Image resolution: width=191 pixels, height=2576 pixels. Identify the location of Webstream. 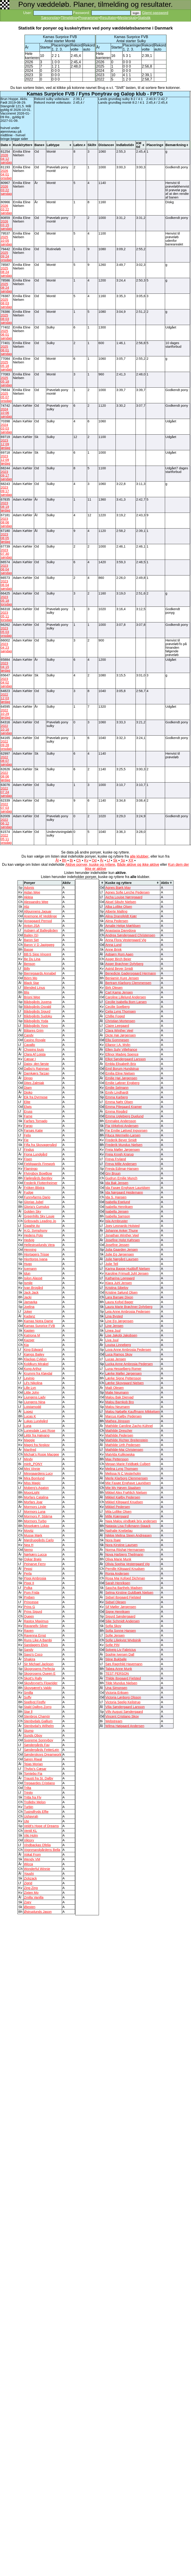
(113, 1721).